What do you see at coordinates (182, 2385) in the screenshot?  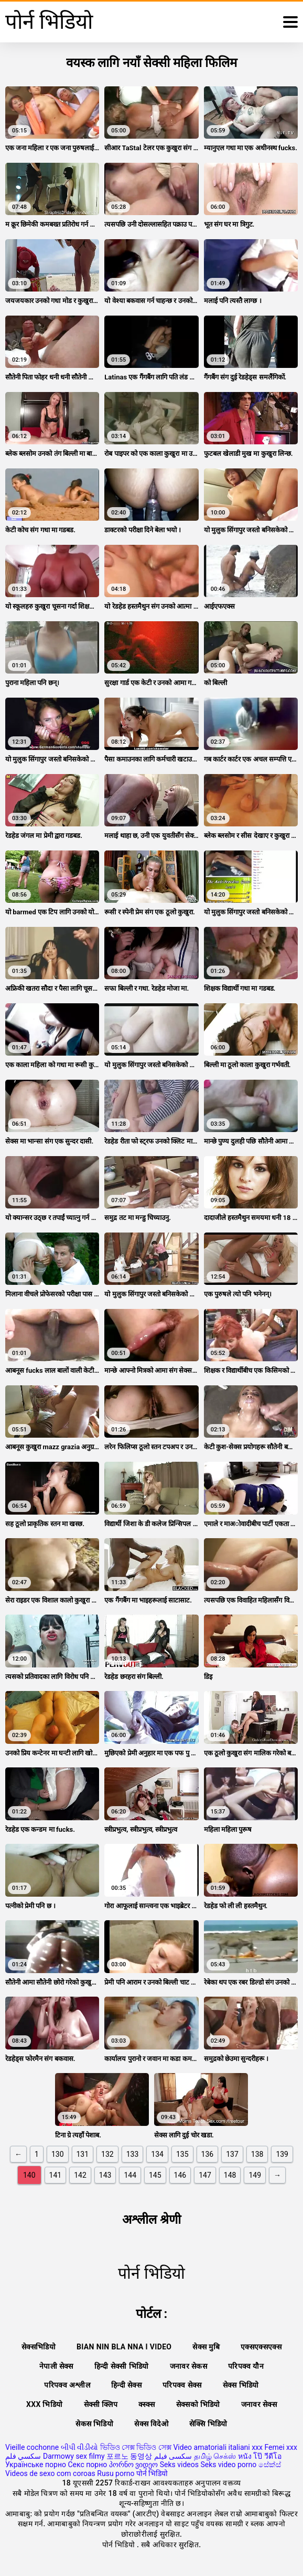 I see `परिपक्व सेक्स` at bounding box center [182, 2385].